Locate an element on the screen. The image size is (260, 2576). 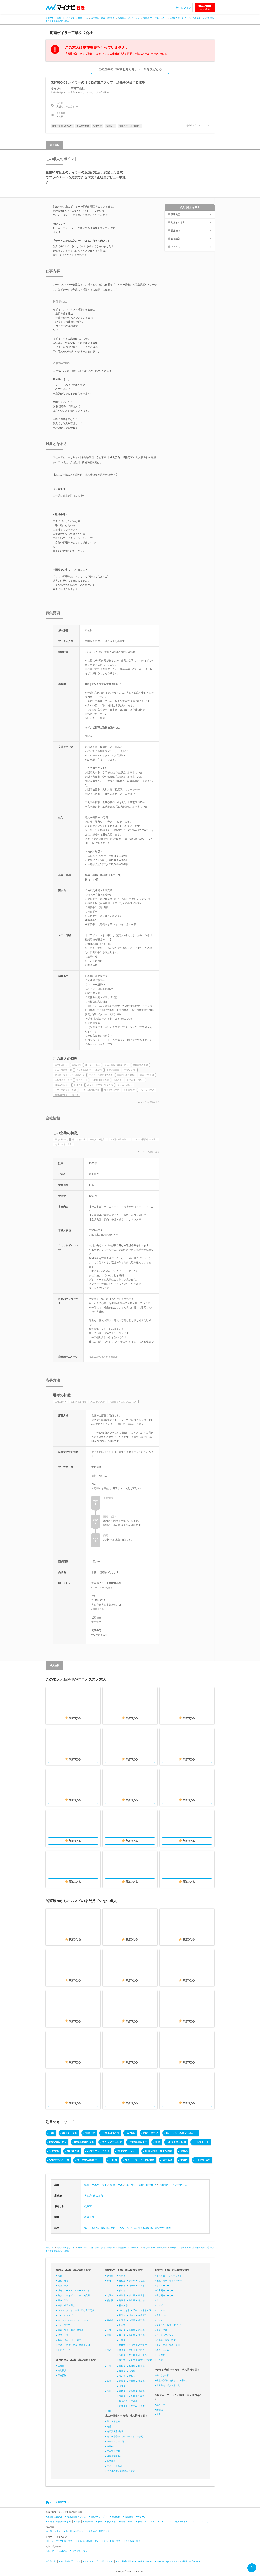
大阪市 is located at coordinates (132, 2360).